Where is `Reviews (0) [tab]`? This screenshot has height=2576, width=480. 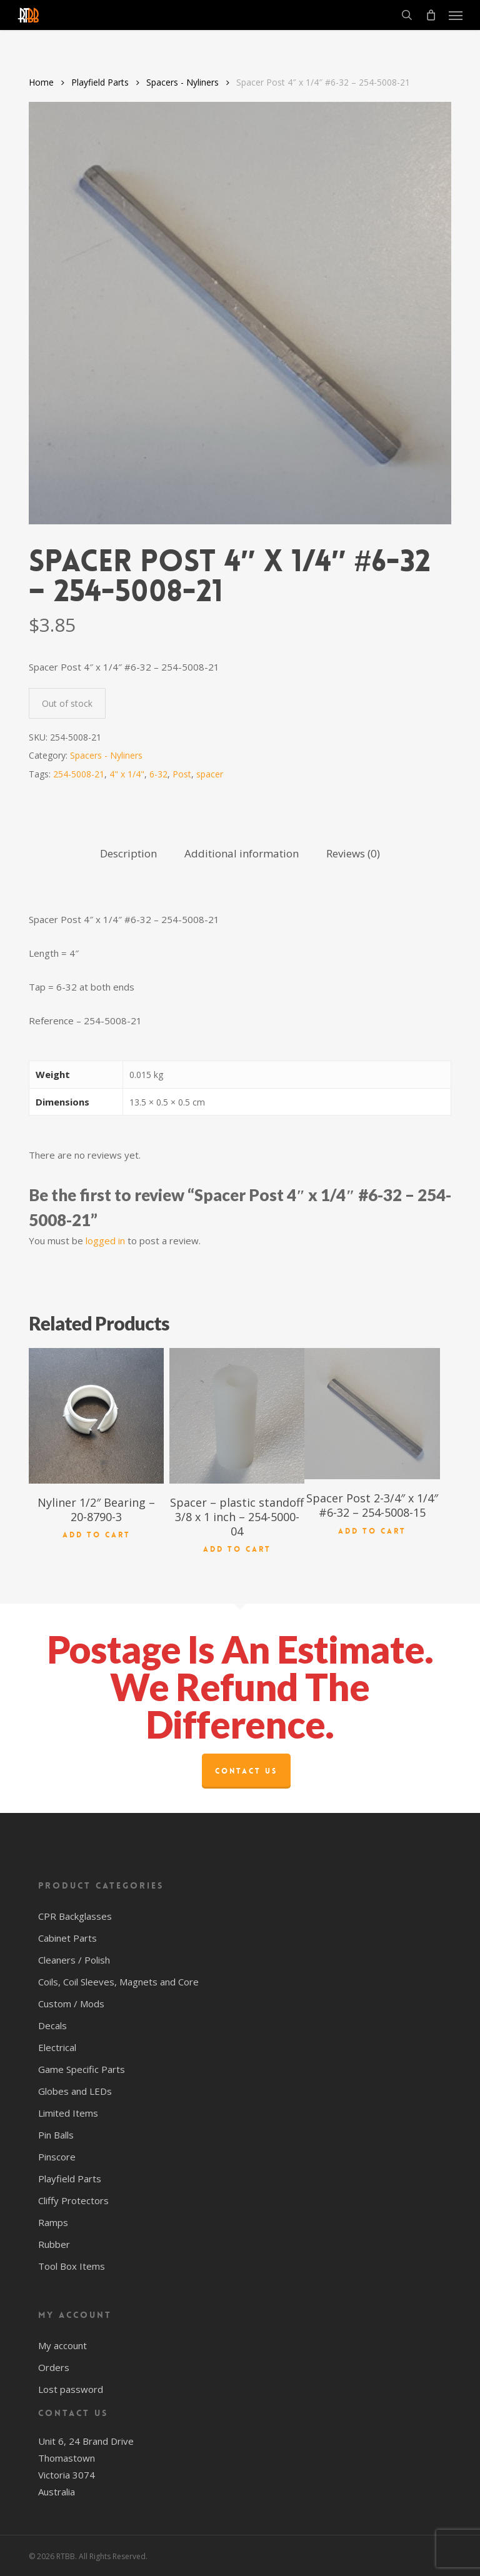
Reviews (0) [tab] is located at coordinates (353, 853).